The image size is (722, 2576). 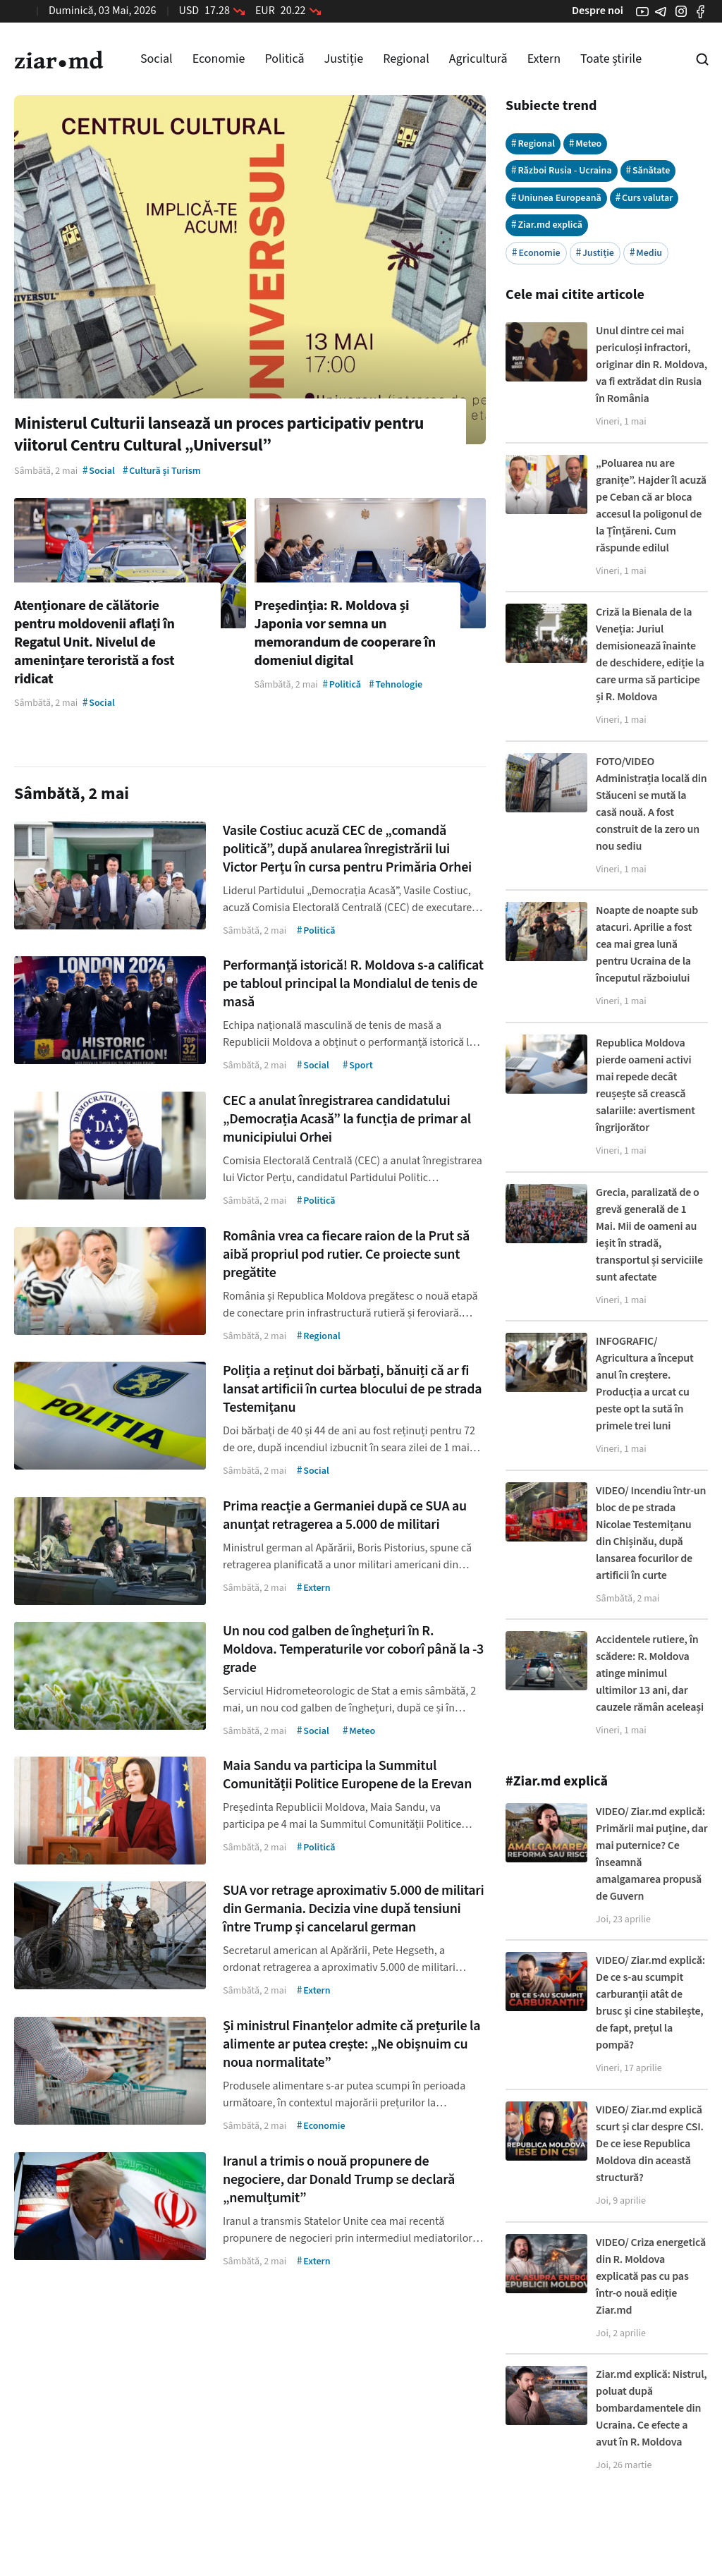 I want to click on Economie, so click(x=218, y=59).